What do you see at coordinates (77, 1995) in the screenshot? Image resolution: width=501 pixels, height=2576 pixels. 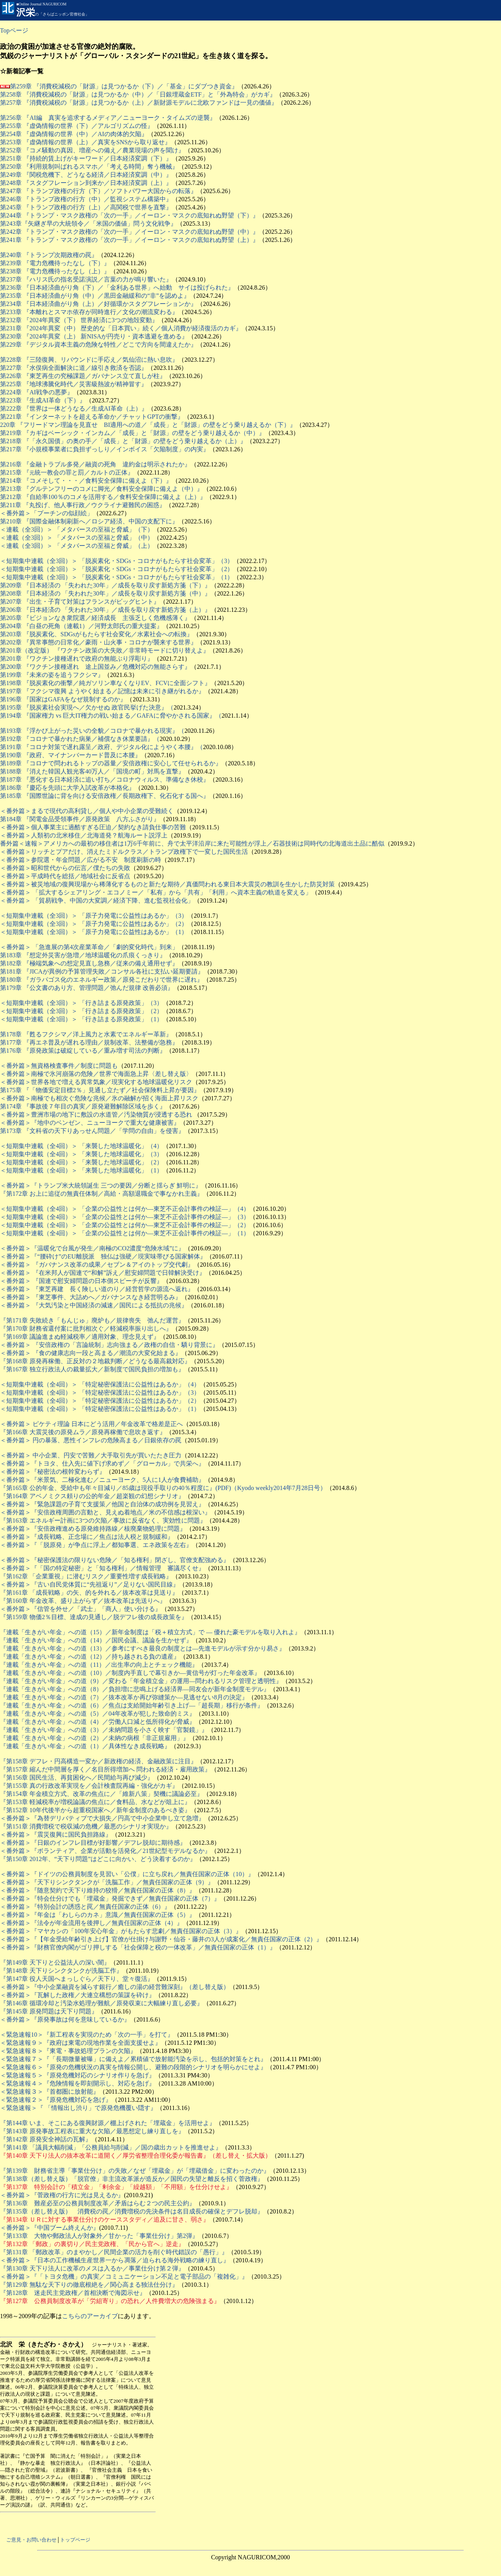 I see `＜番外篇＞『瓦解した政権／大連立構想の策謀を砕け』` at bounding box center [77, 1995].